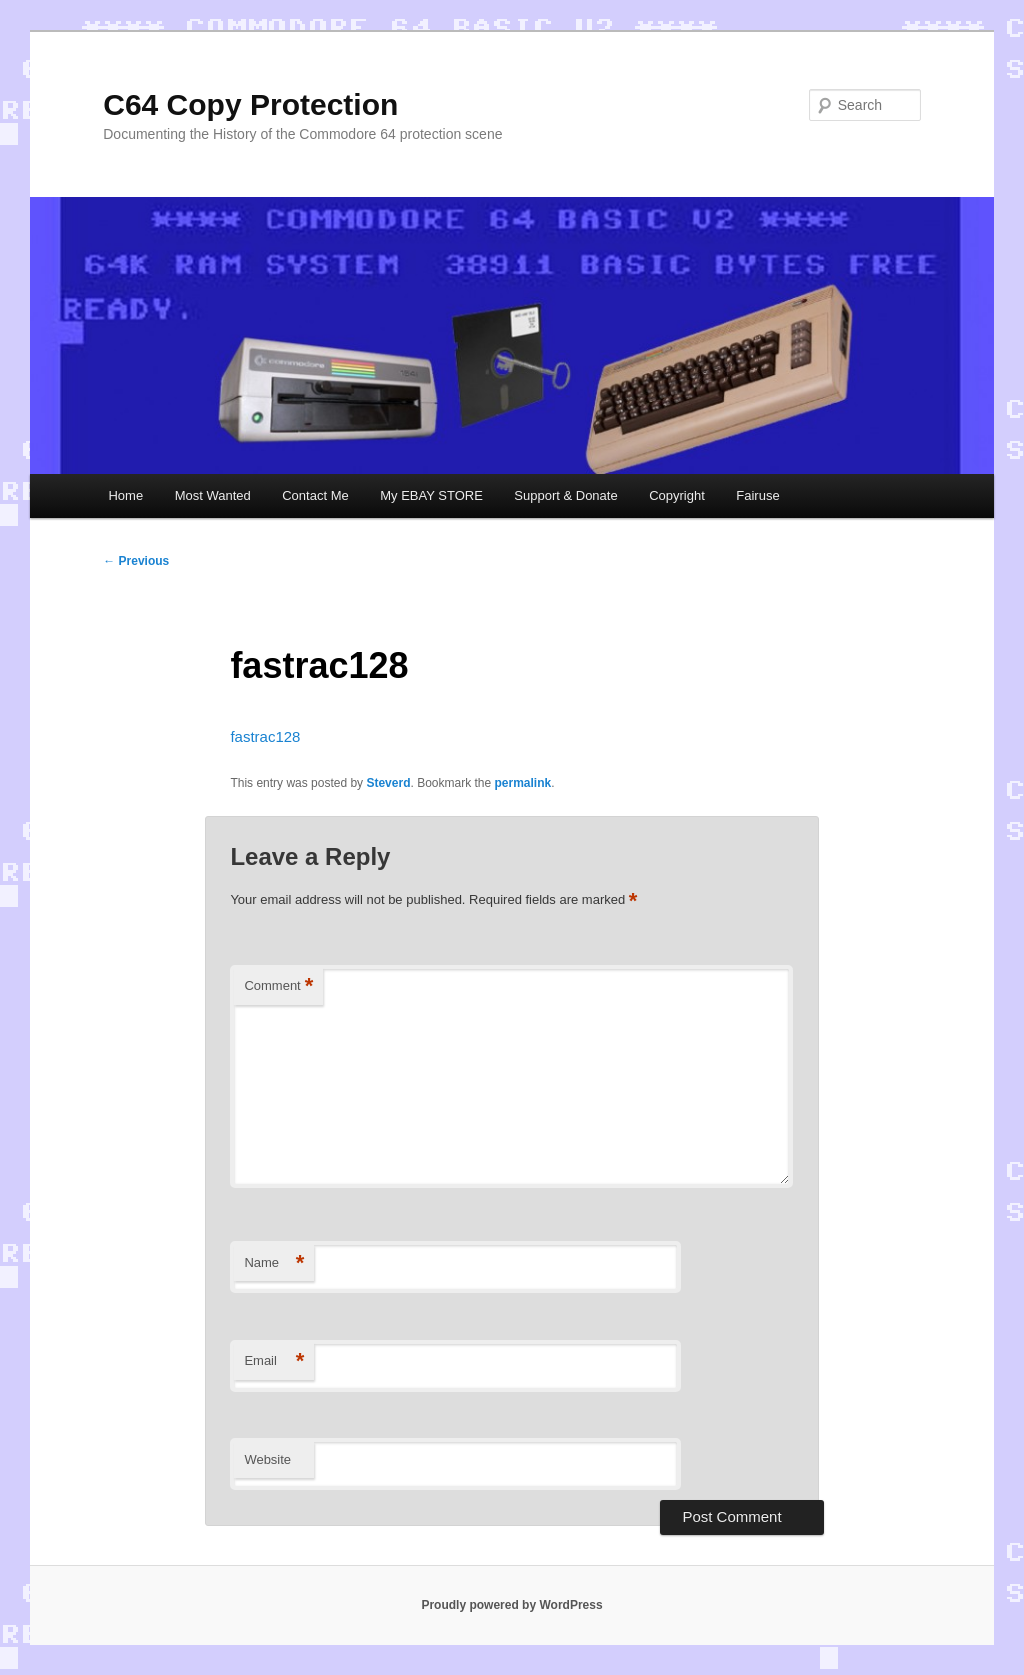 The height and width of the screenshot is (1675, 1024). What do you see at coordinates (315, 495) in the screenshot?
I see `Contact Me` at bounding box center [315, 495].